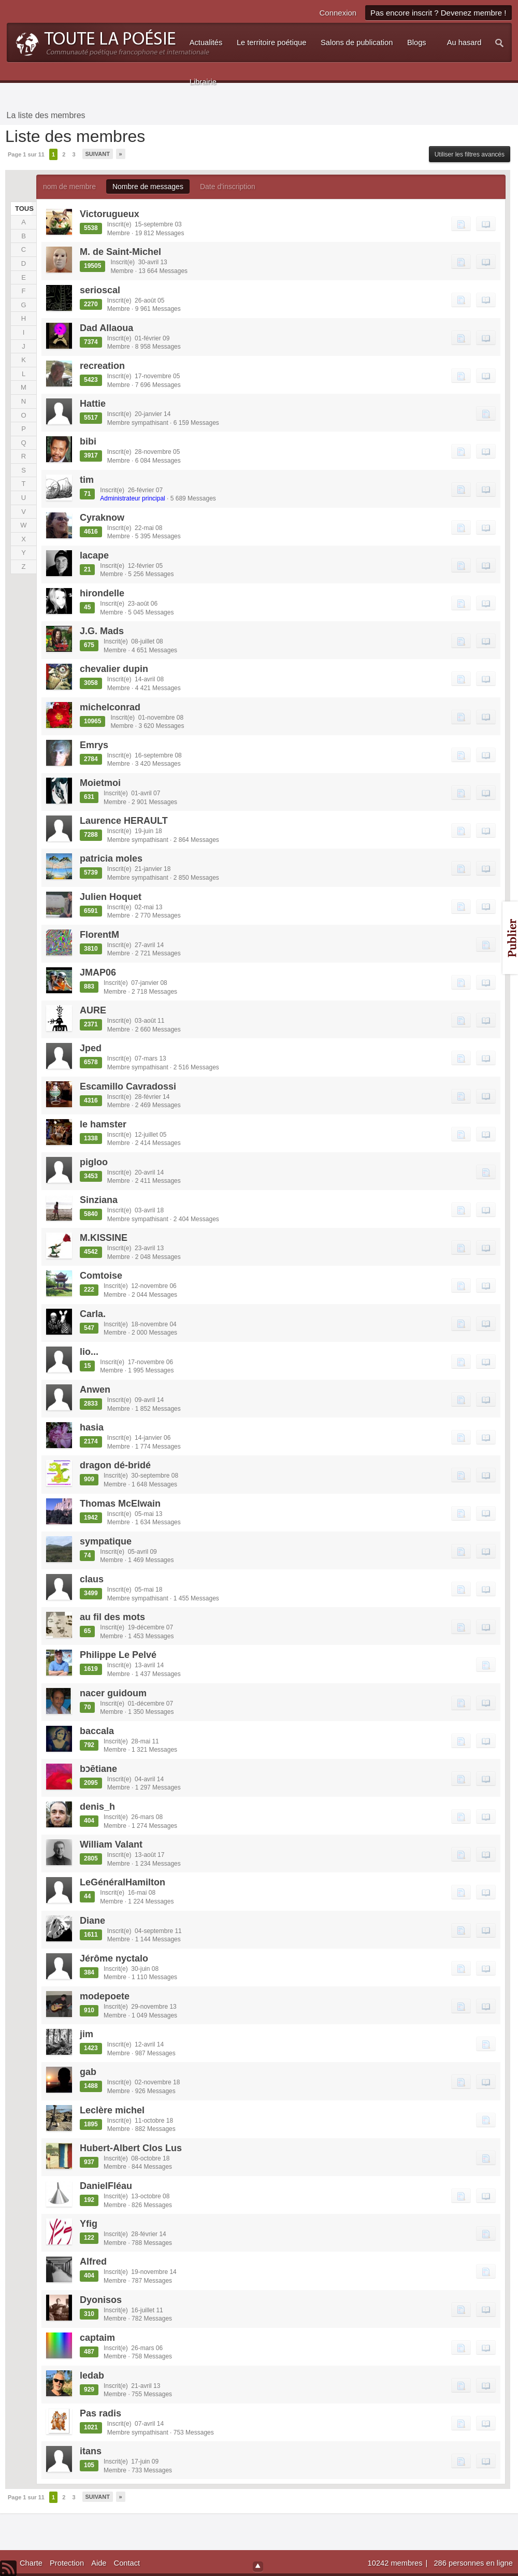  What do you see at coordinates (106, 328) in the screenshot?
I see `Dad Allaoua` at bounding box center [106, 328].